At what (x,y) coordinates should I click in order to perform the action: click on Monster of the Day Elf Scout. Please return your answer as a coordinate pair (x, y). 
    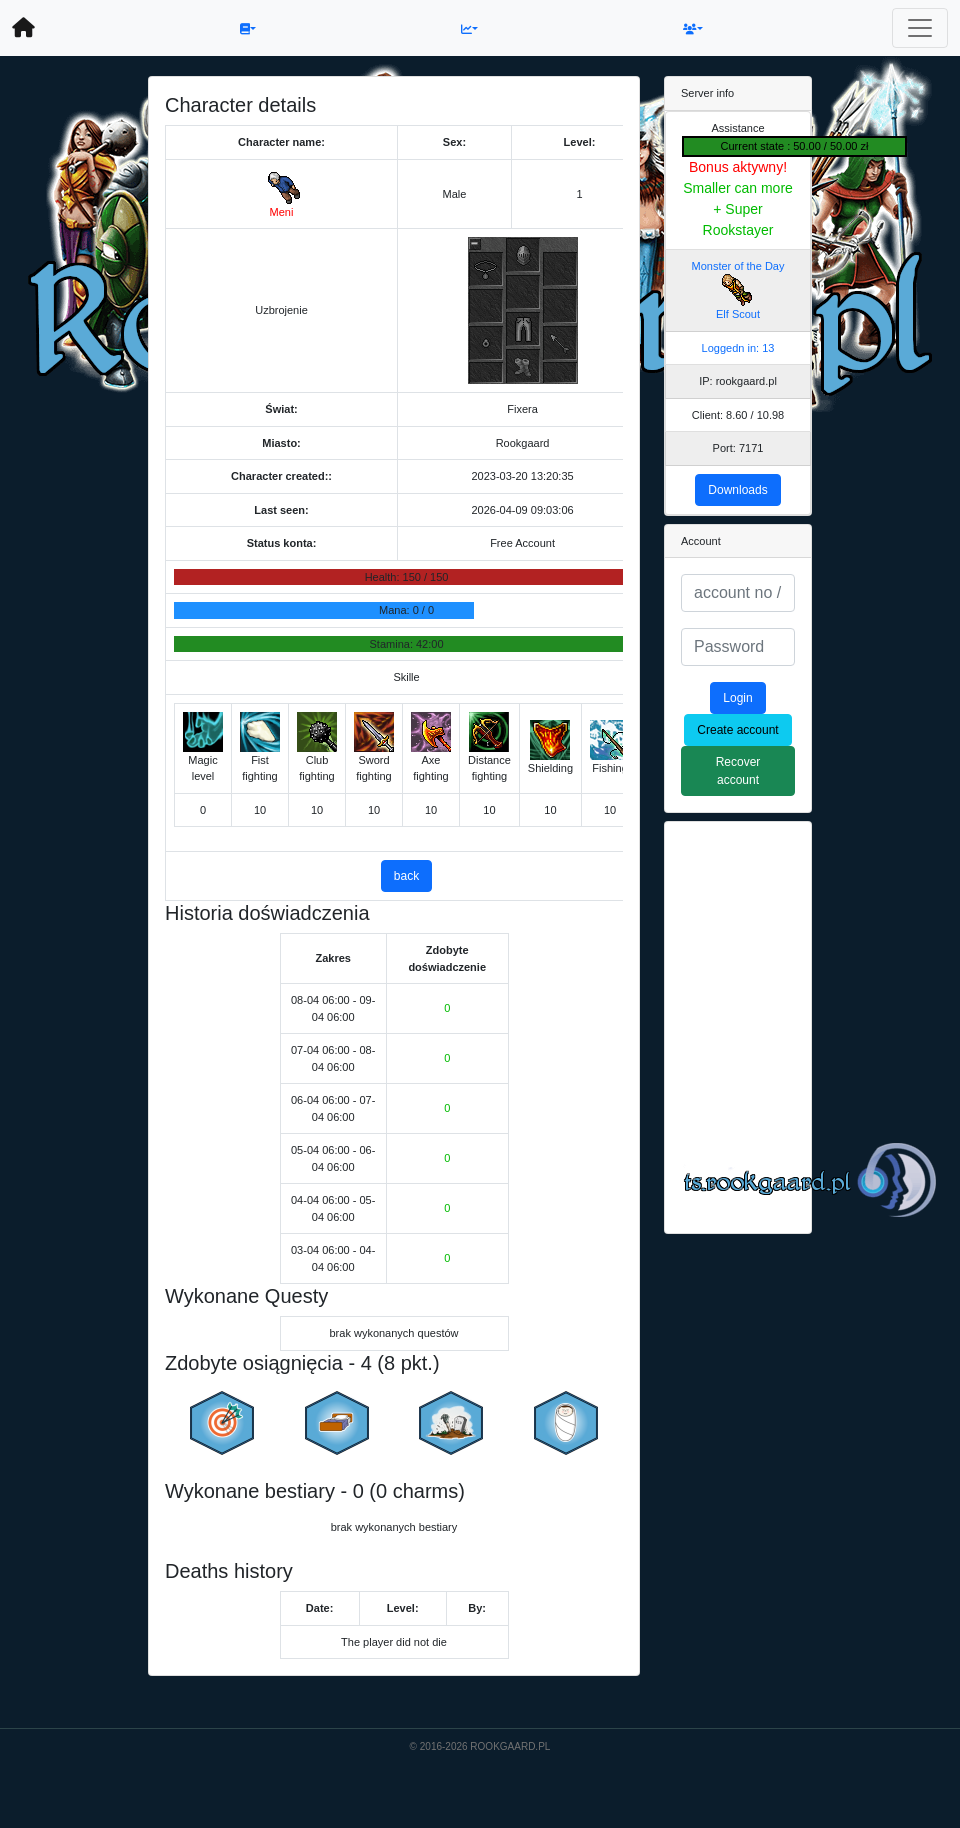
    Looking at the image, I should click on (738, 290).